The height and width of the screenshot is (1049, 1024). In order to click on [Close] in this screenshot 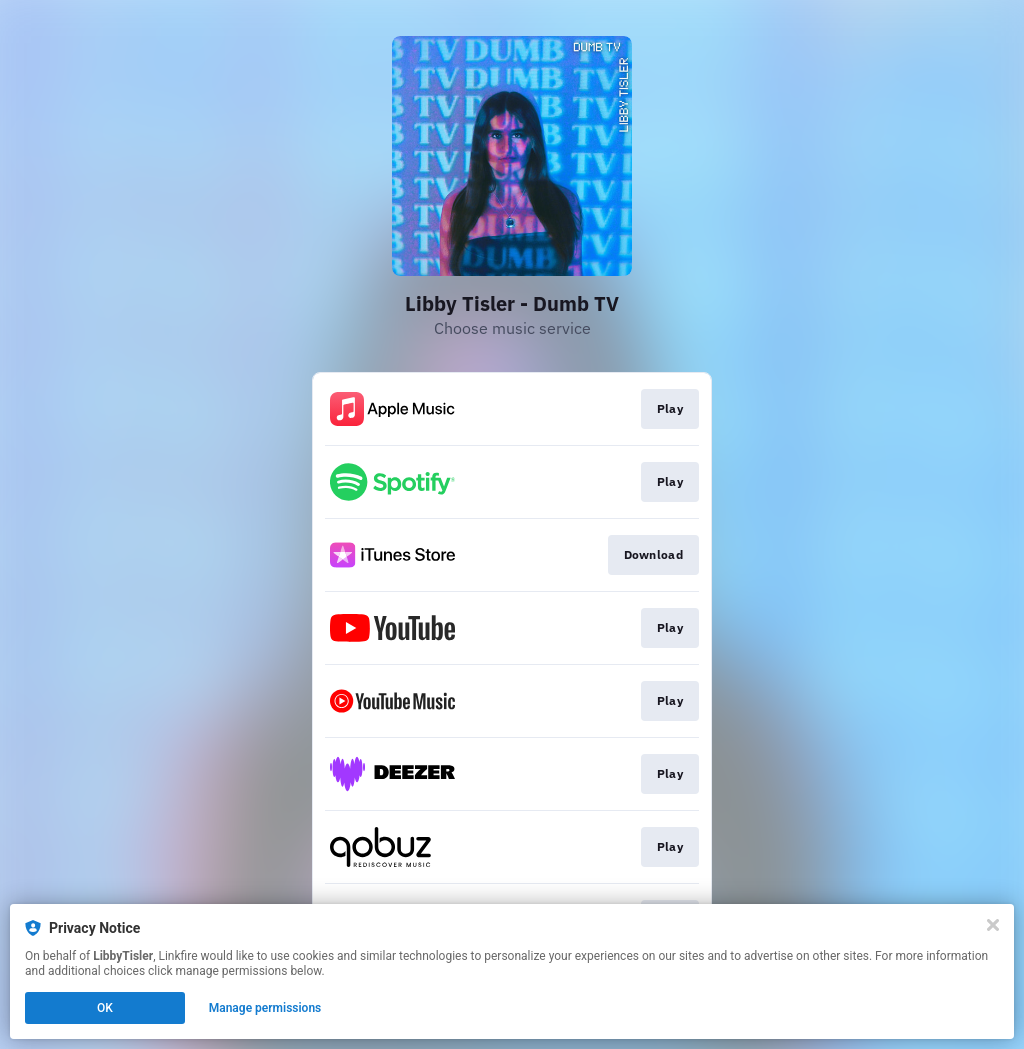, I will do `click(993, 925)`.